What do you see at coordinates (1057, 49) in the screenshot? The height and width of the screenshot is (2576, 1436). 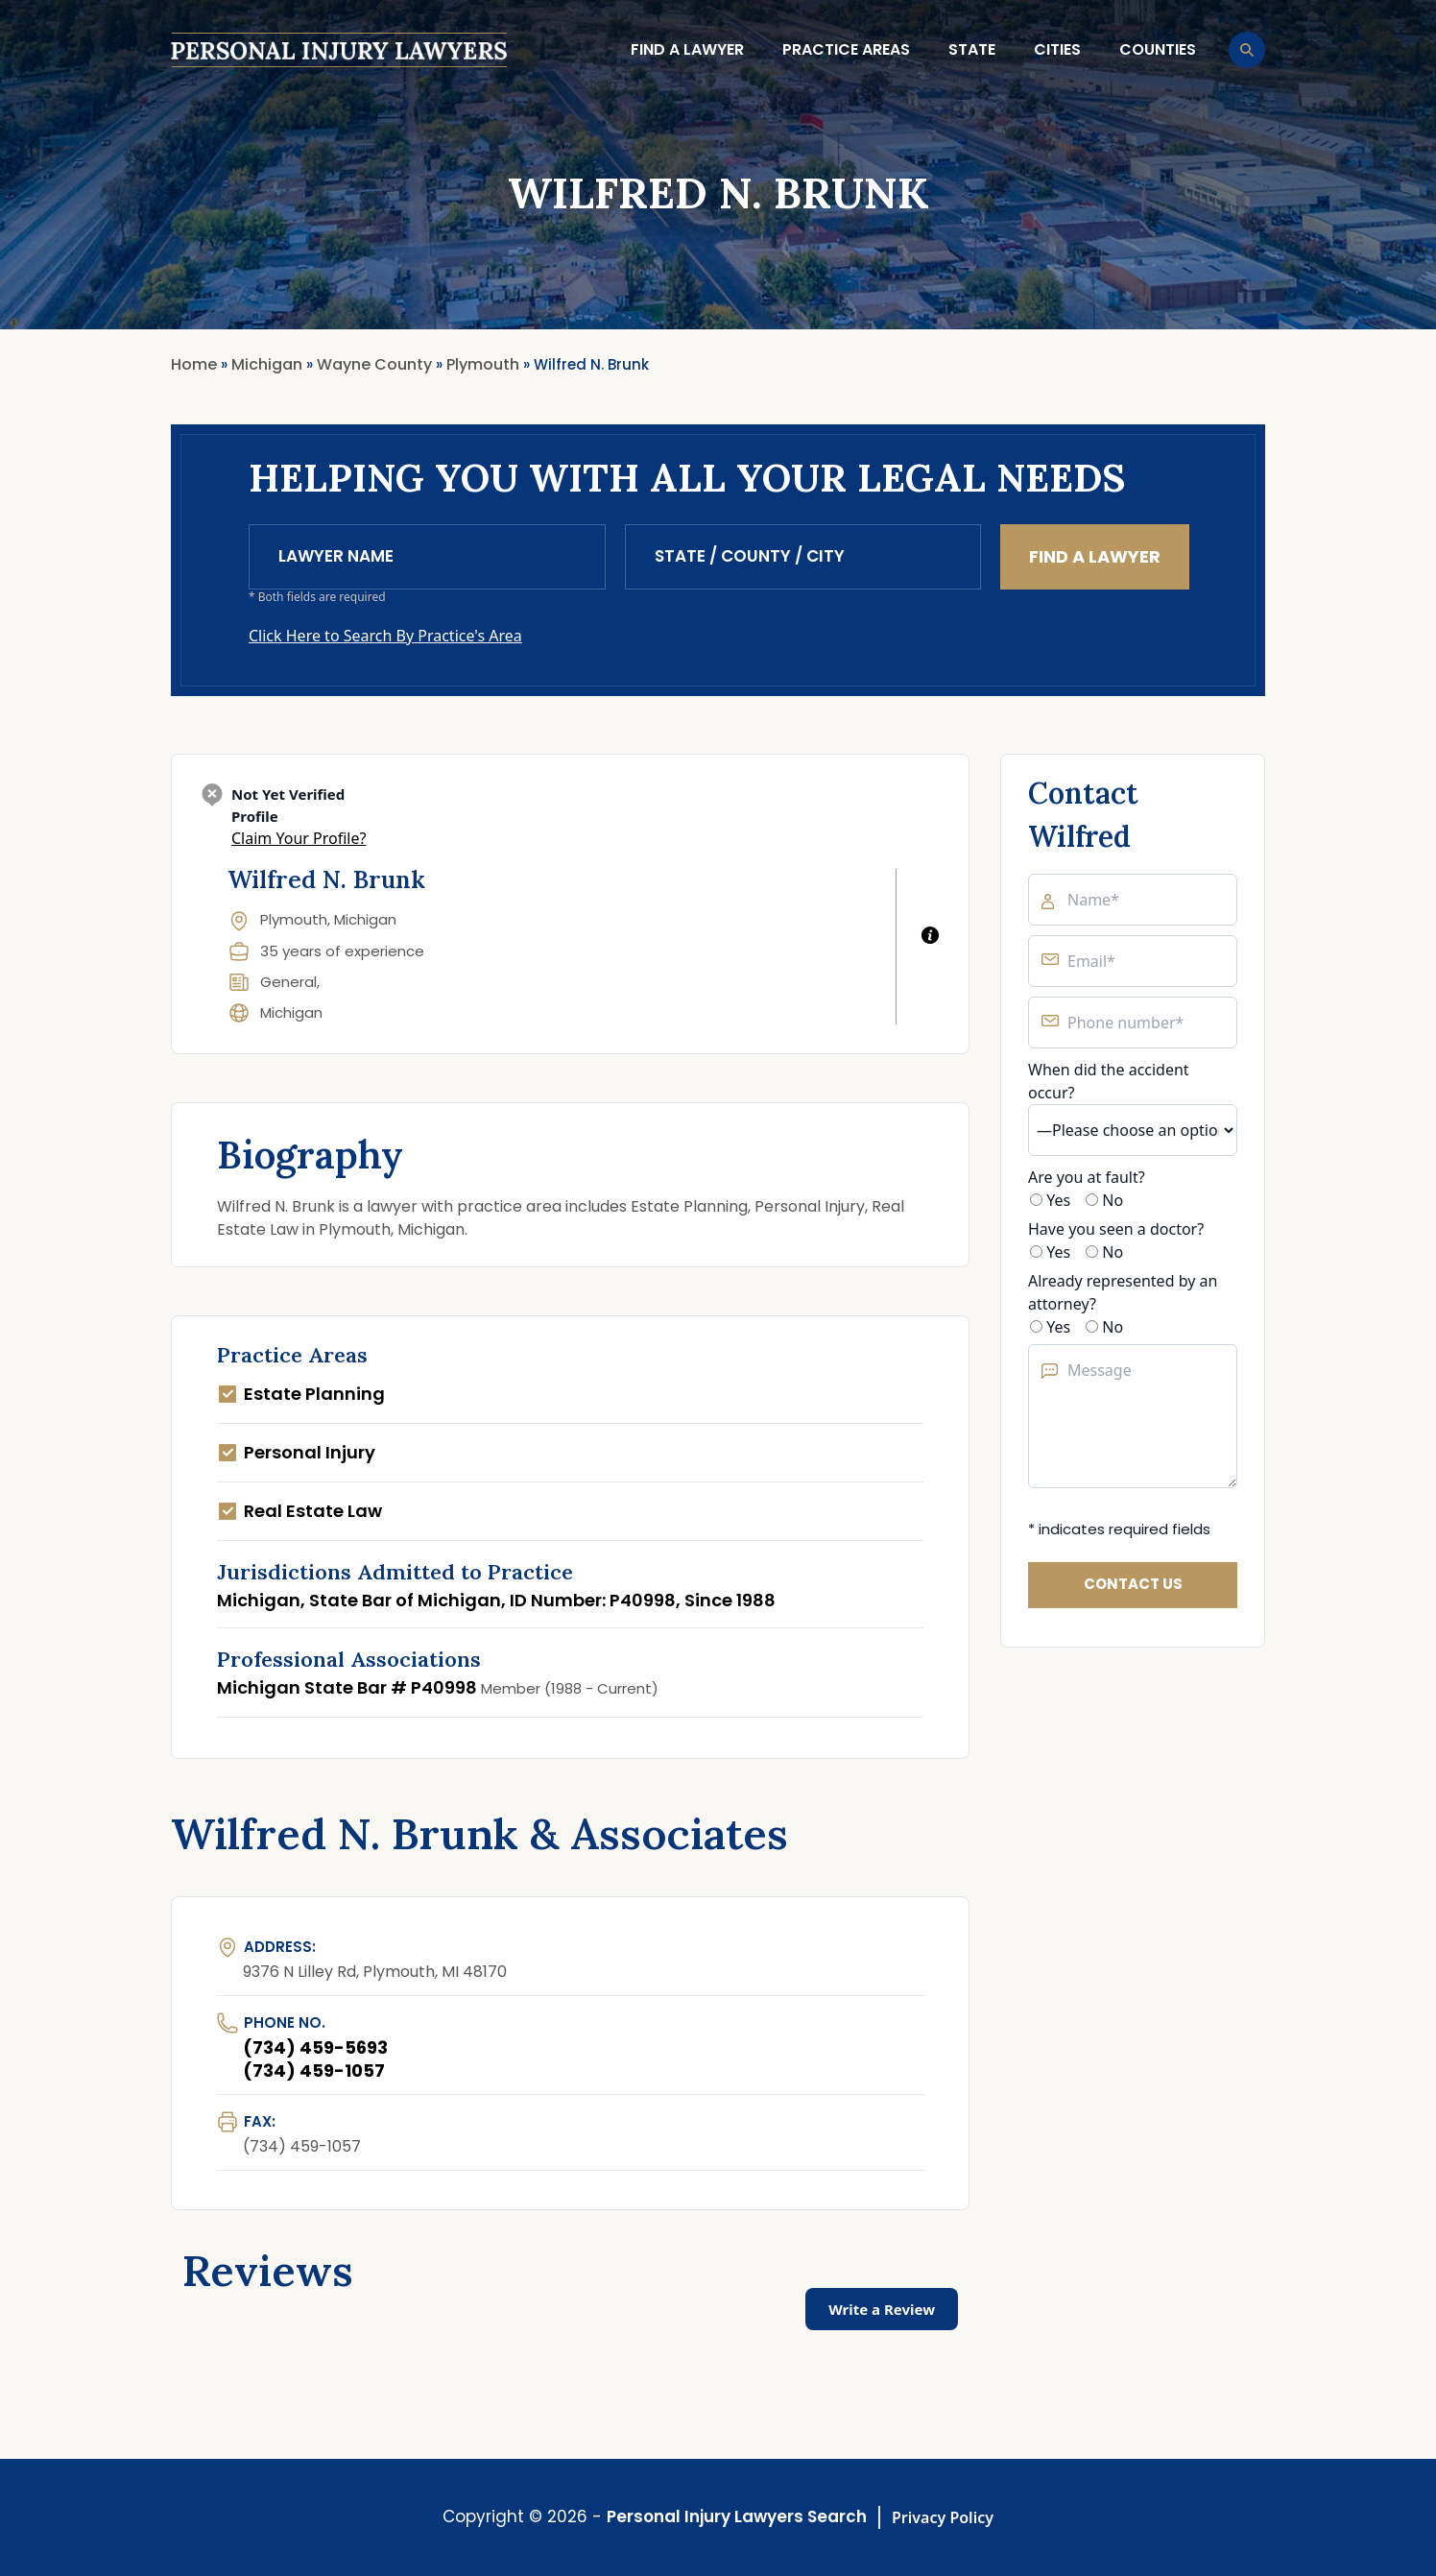 I see `Cities` at bounding box center [1057, 49].